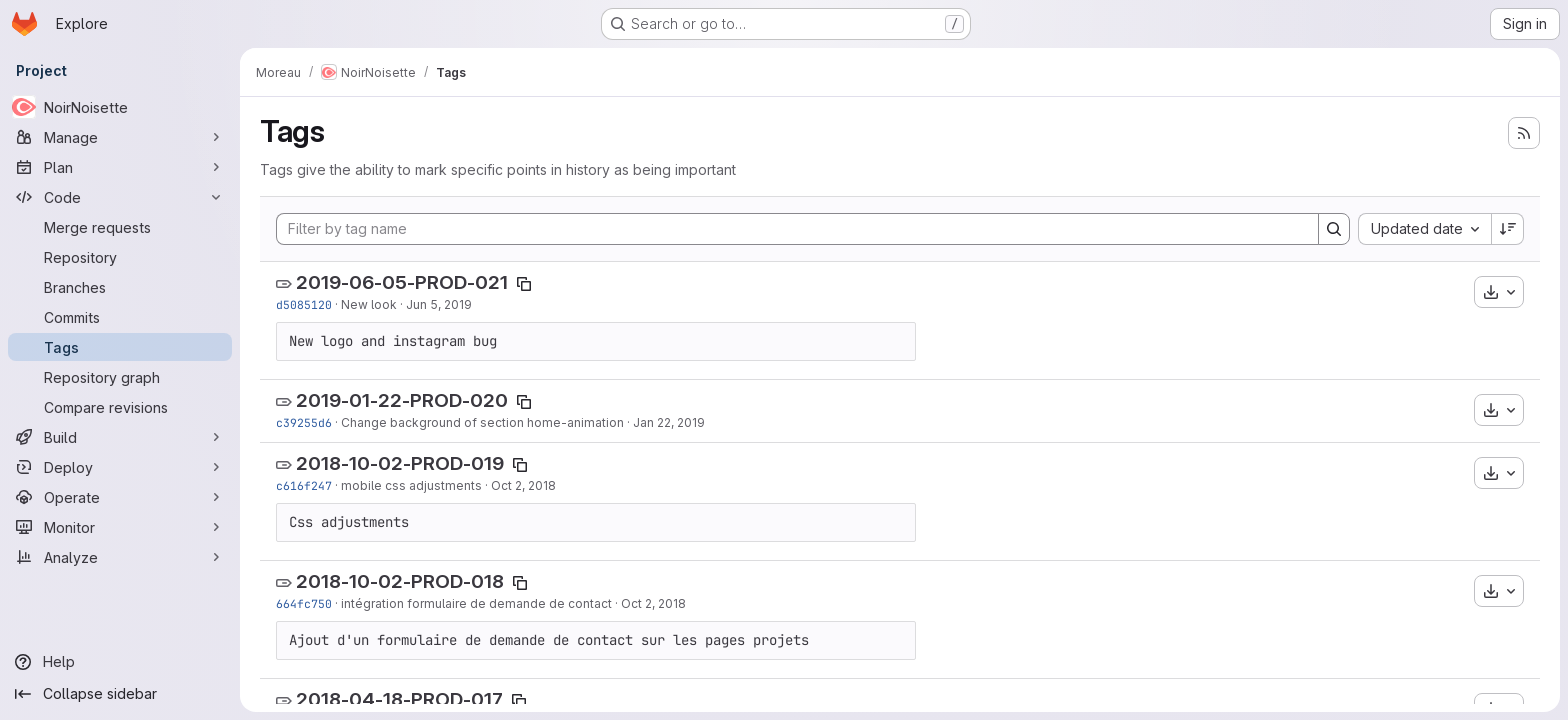 The height and width of the screenshot is (720, 1568). Describe the element at coordinates (797, 229) in the screenshot. I see `[Filter by tag name]` at that location.